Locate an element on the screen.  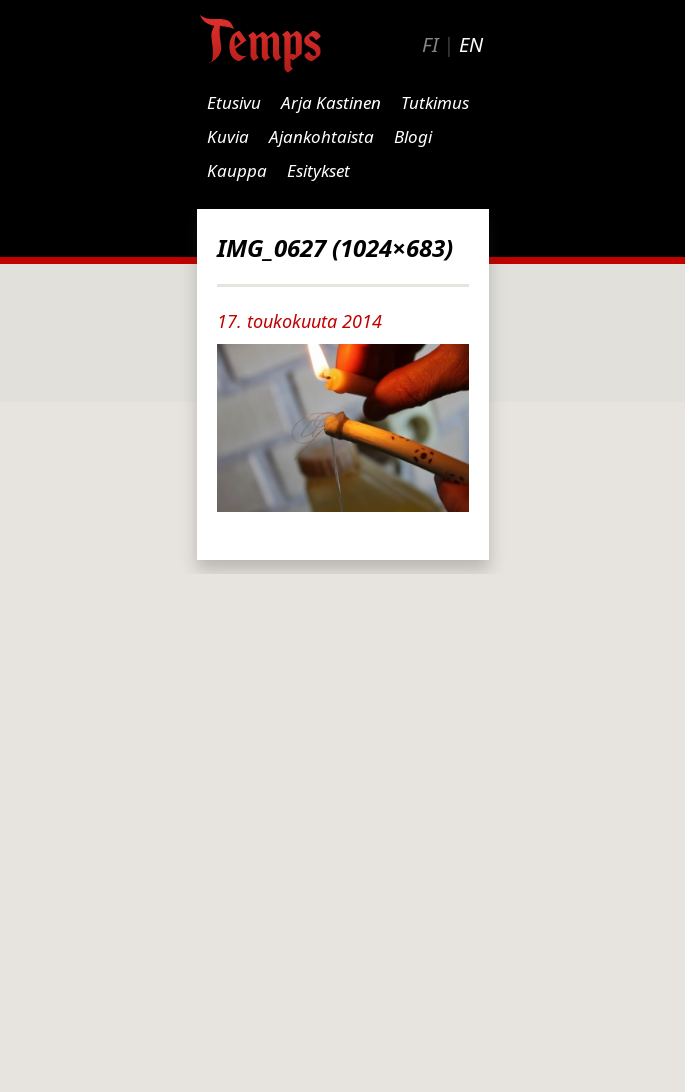
EN is located at coordinates (471, 44).